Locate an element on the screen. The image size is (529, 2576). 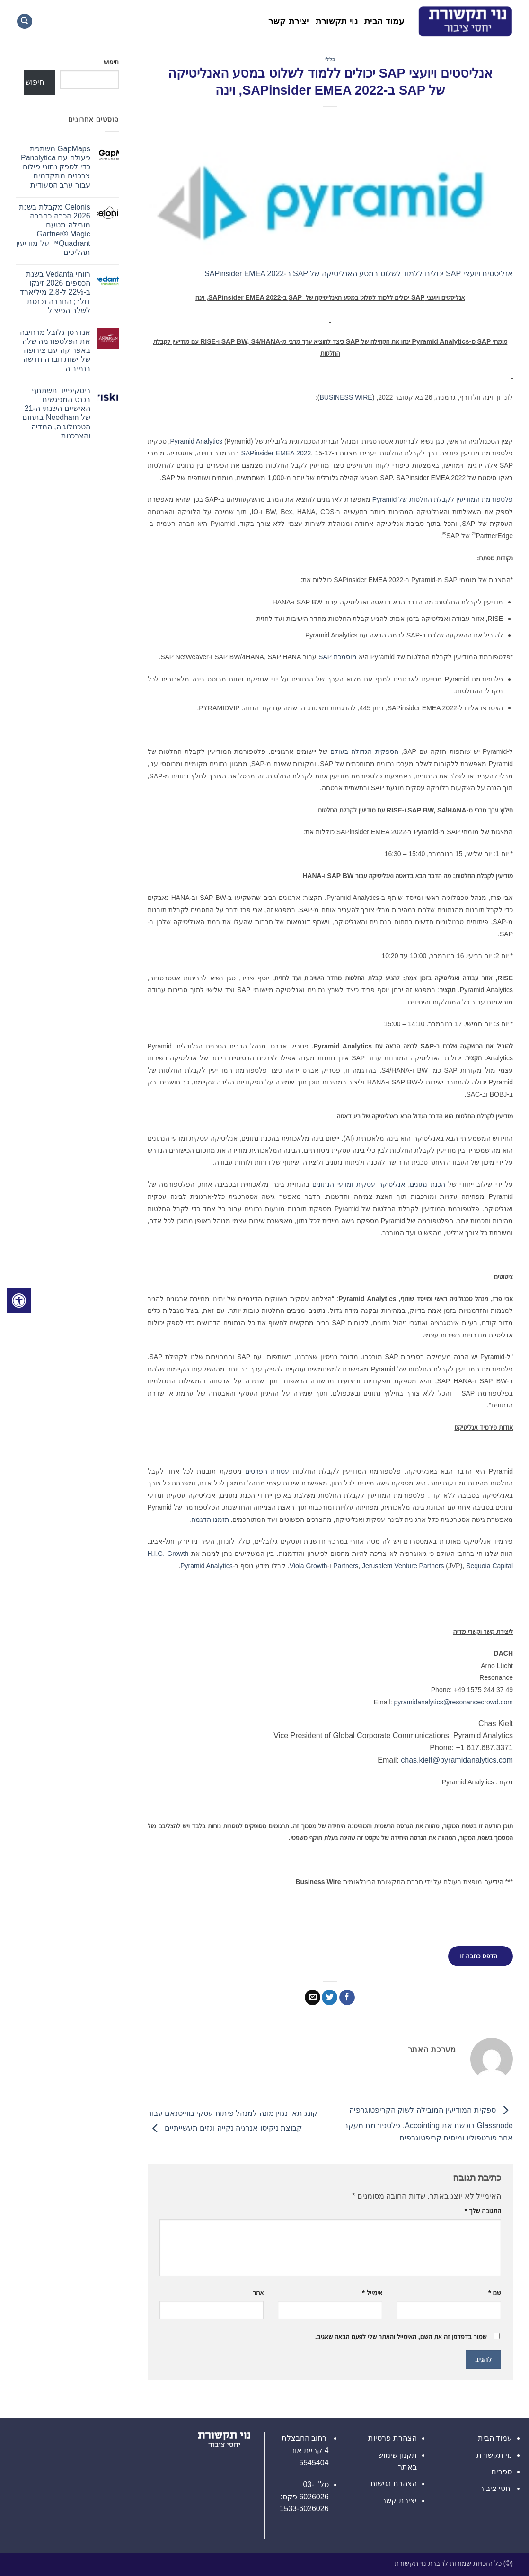
פלטפורמת המודיעין לקבלת החלטות של Pyramid is located at coordinates (442, 499).